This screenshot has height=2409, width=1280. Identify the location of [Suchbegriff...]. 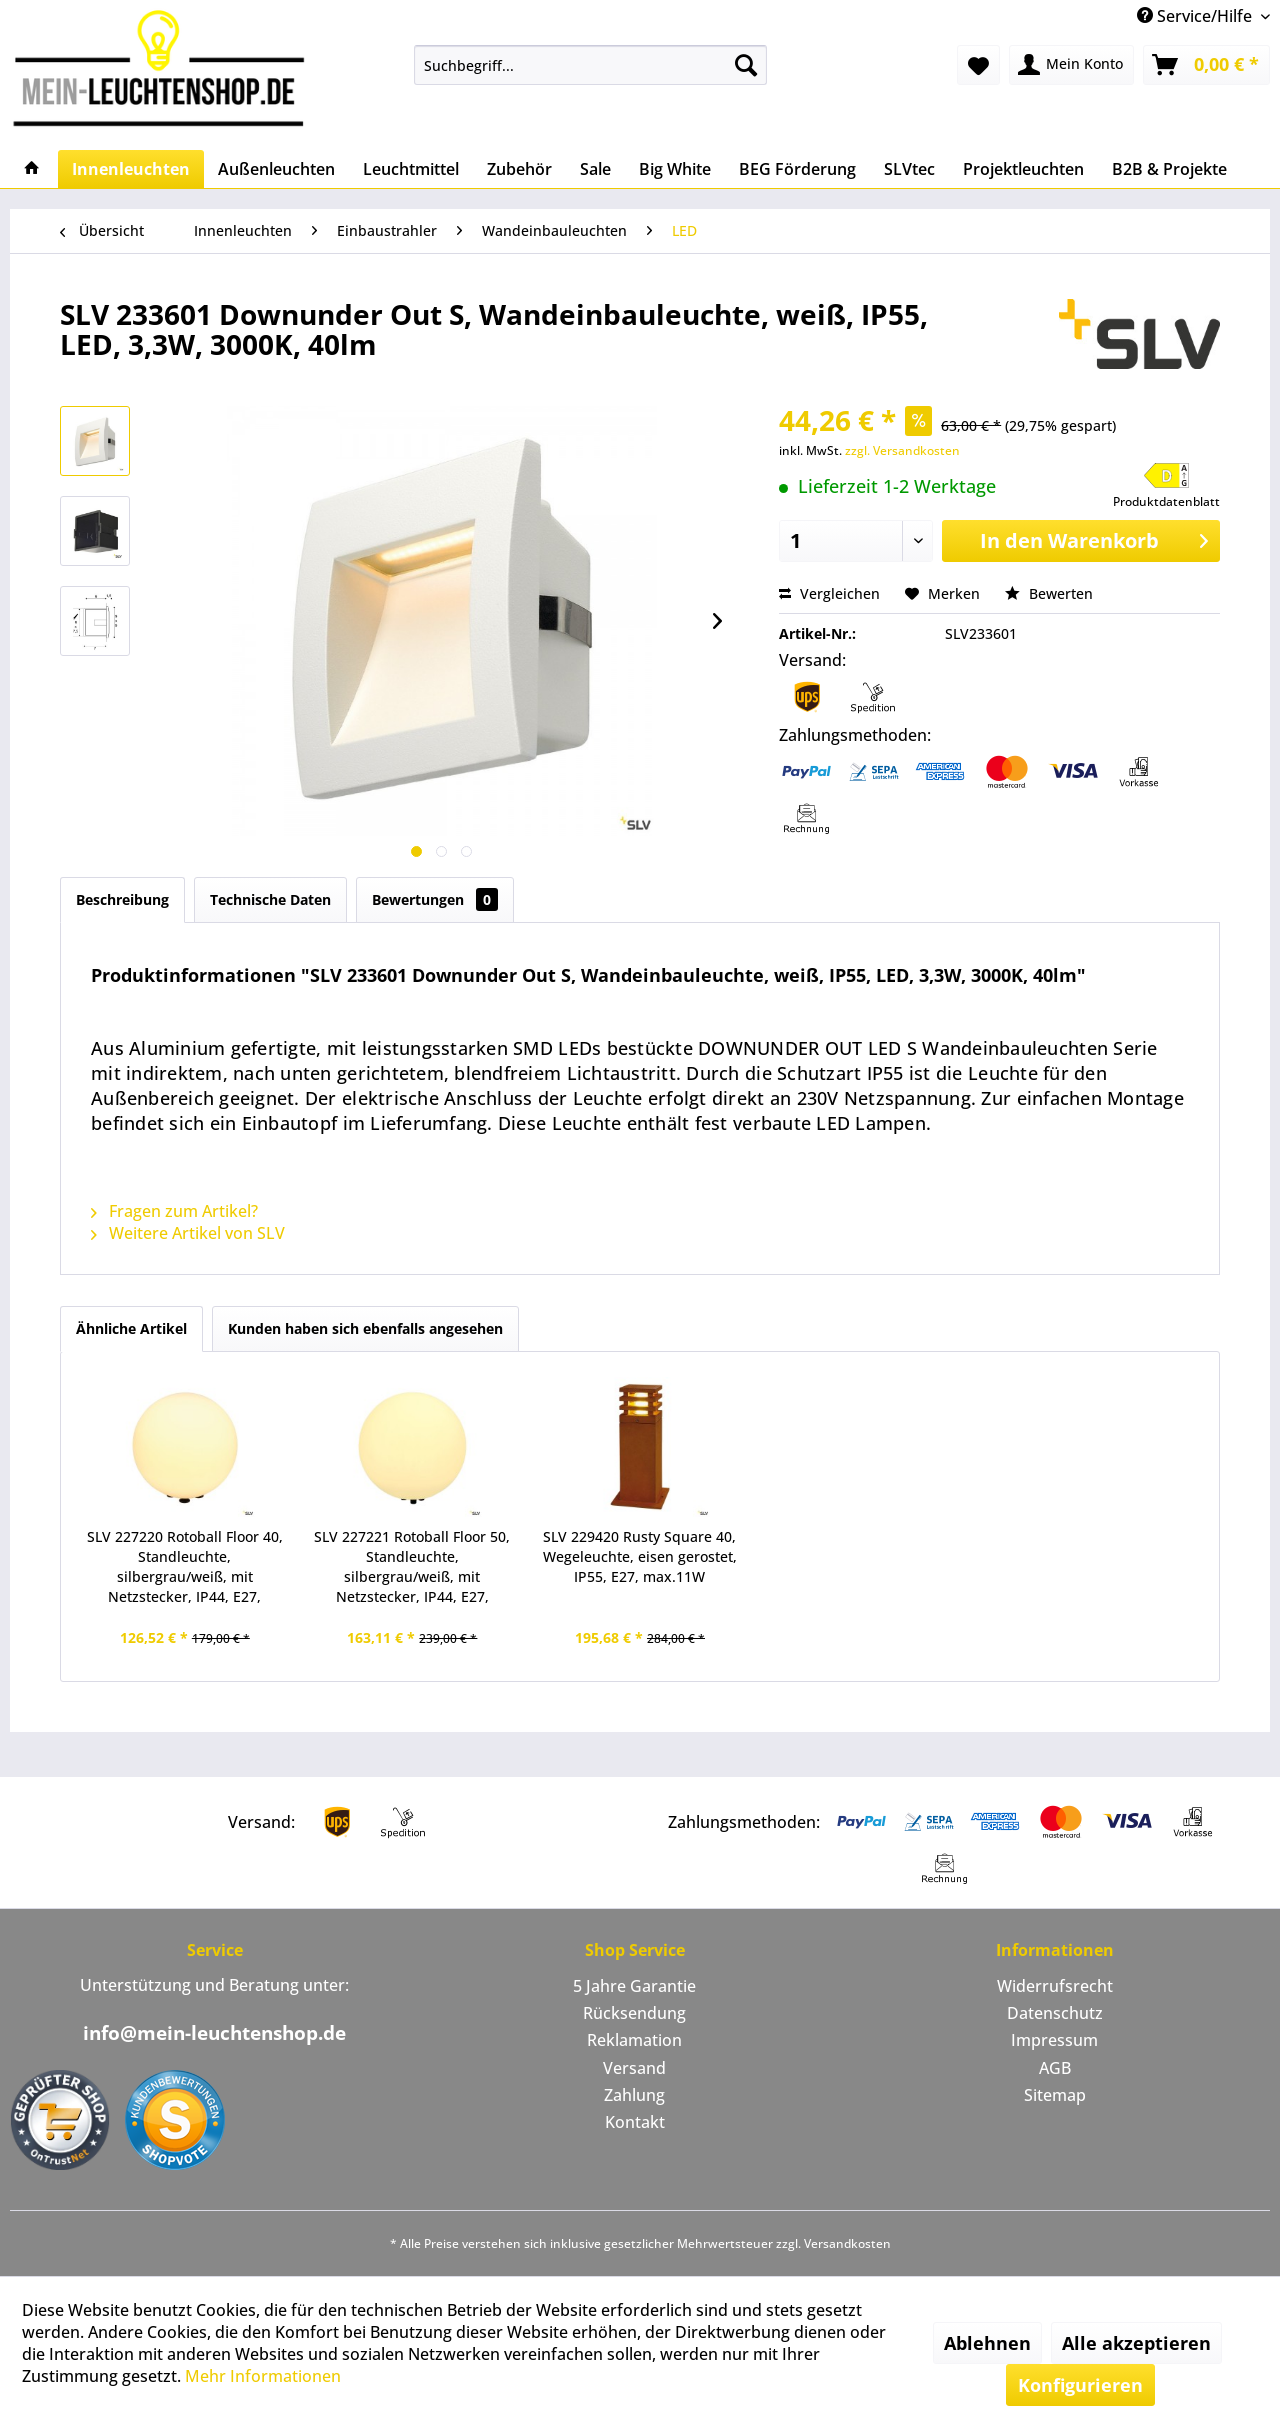
(590, 65).